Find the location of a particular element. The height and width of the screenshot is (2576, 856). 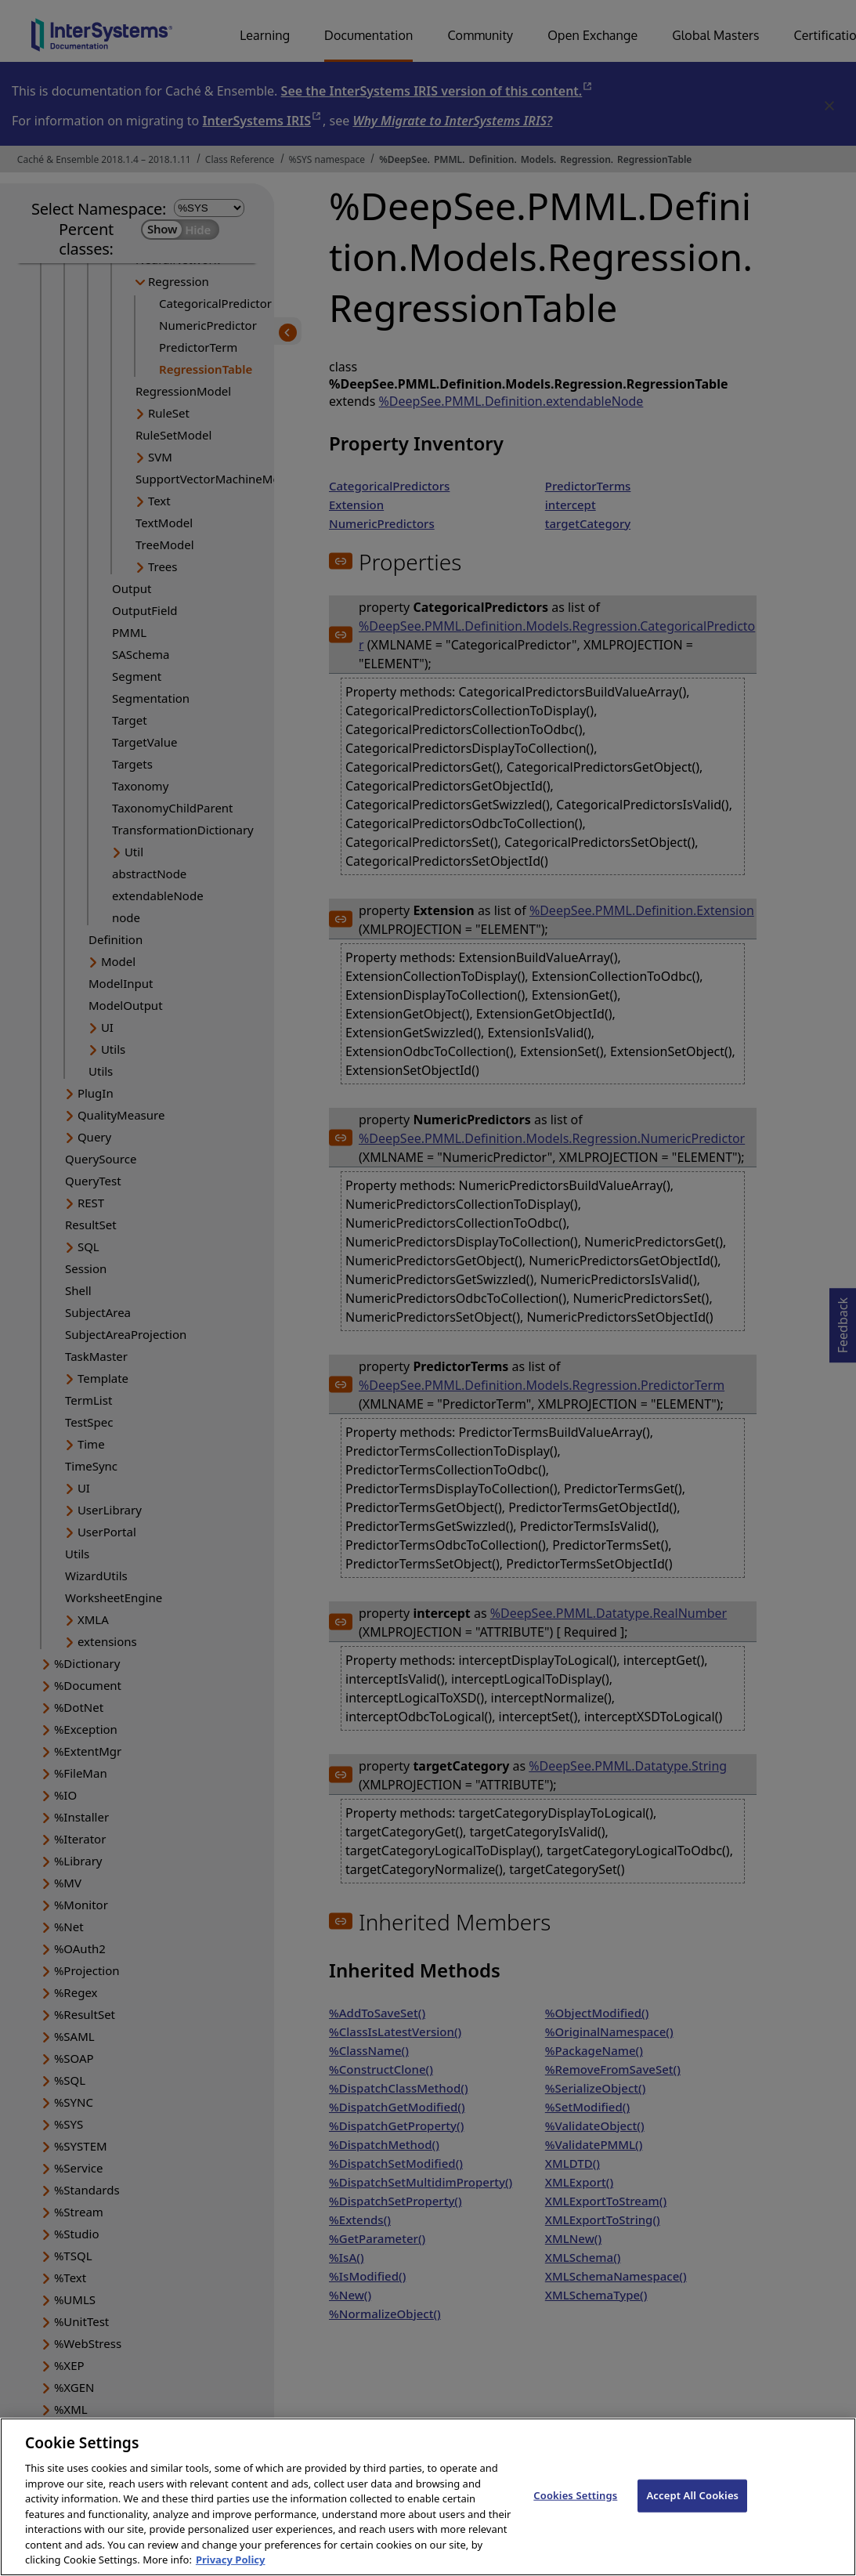

Accept All Cookies is located at coordinates (692, 2511).